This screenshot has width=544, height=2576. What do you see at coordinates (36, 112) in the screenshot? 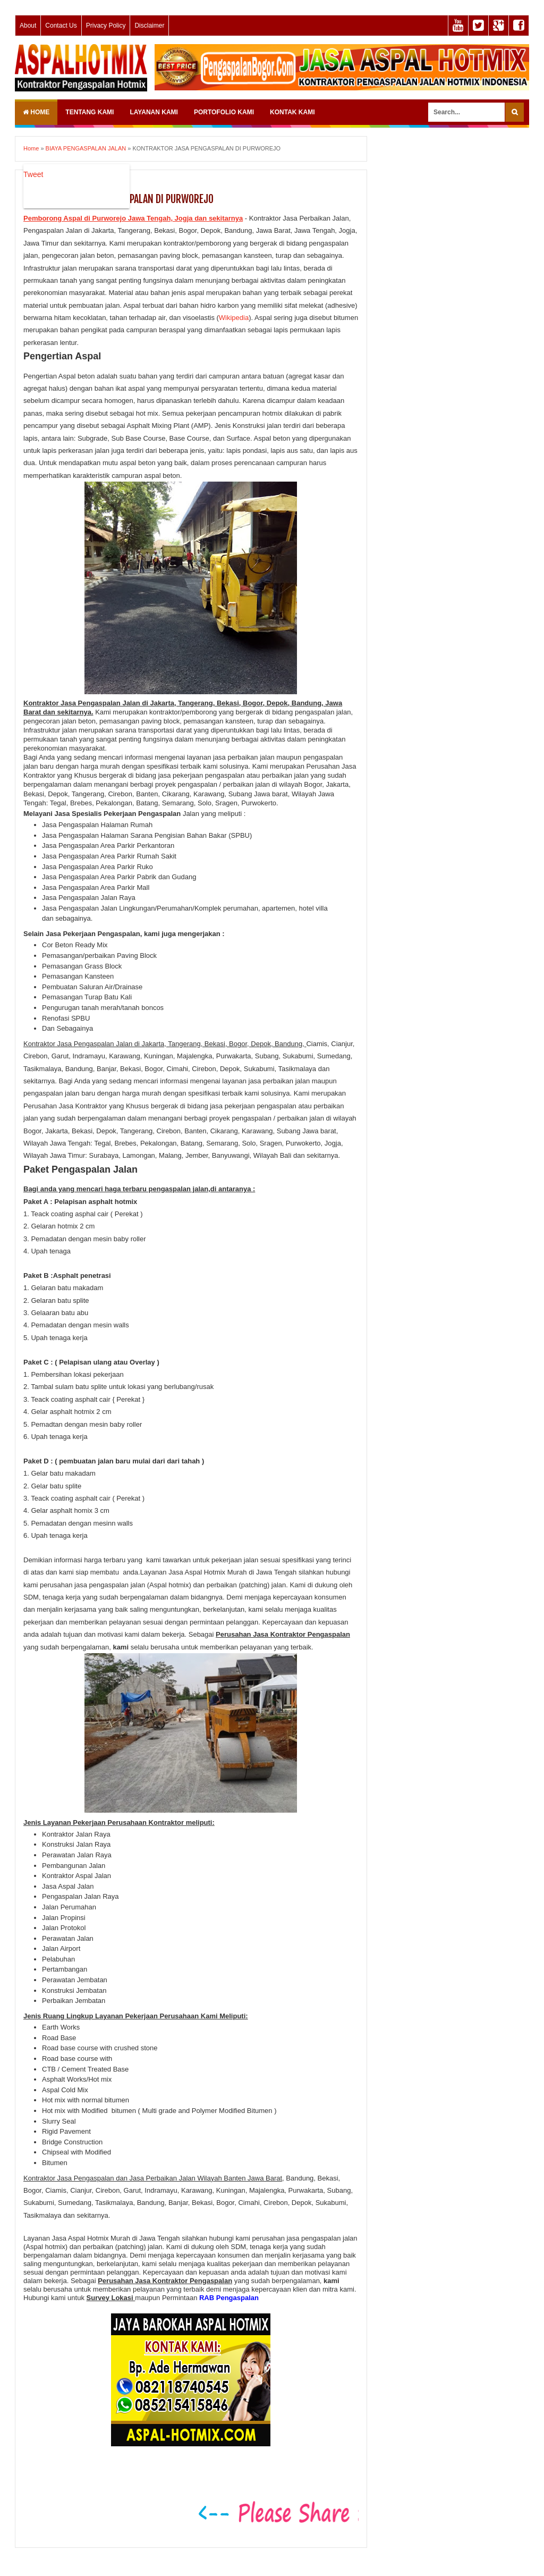
I see `Home` at bounding box center [36, 112].